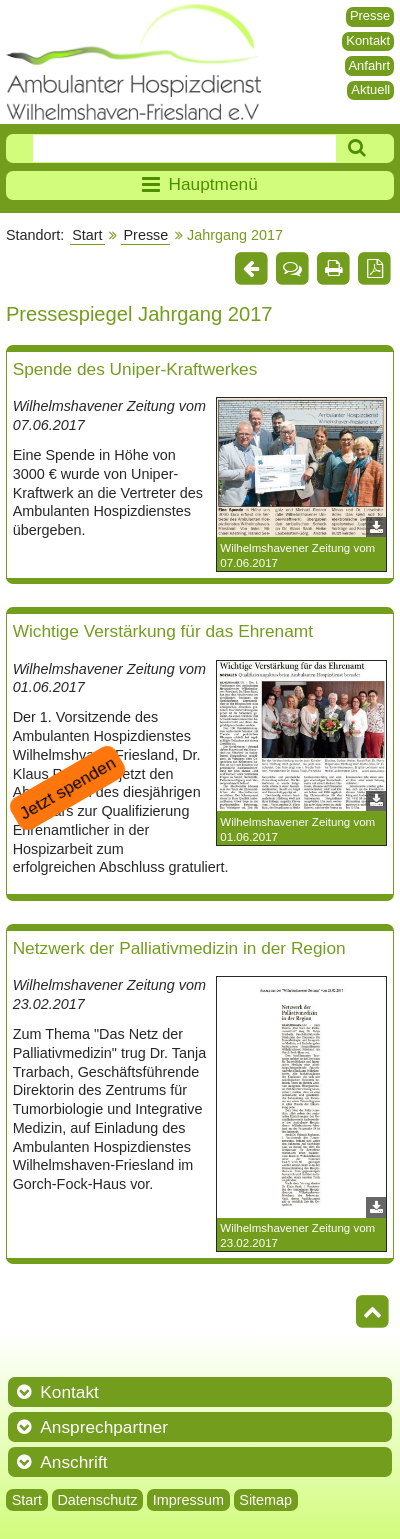  Describe the element at coordinates (67, 787) in the screenshot. I see `Jetzt spenden` at that location.